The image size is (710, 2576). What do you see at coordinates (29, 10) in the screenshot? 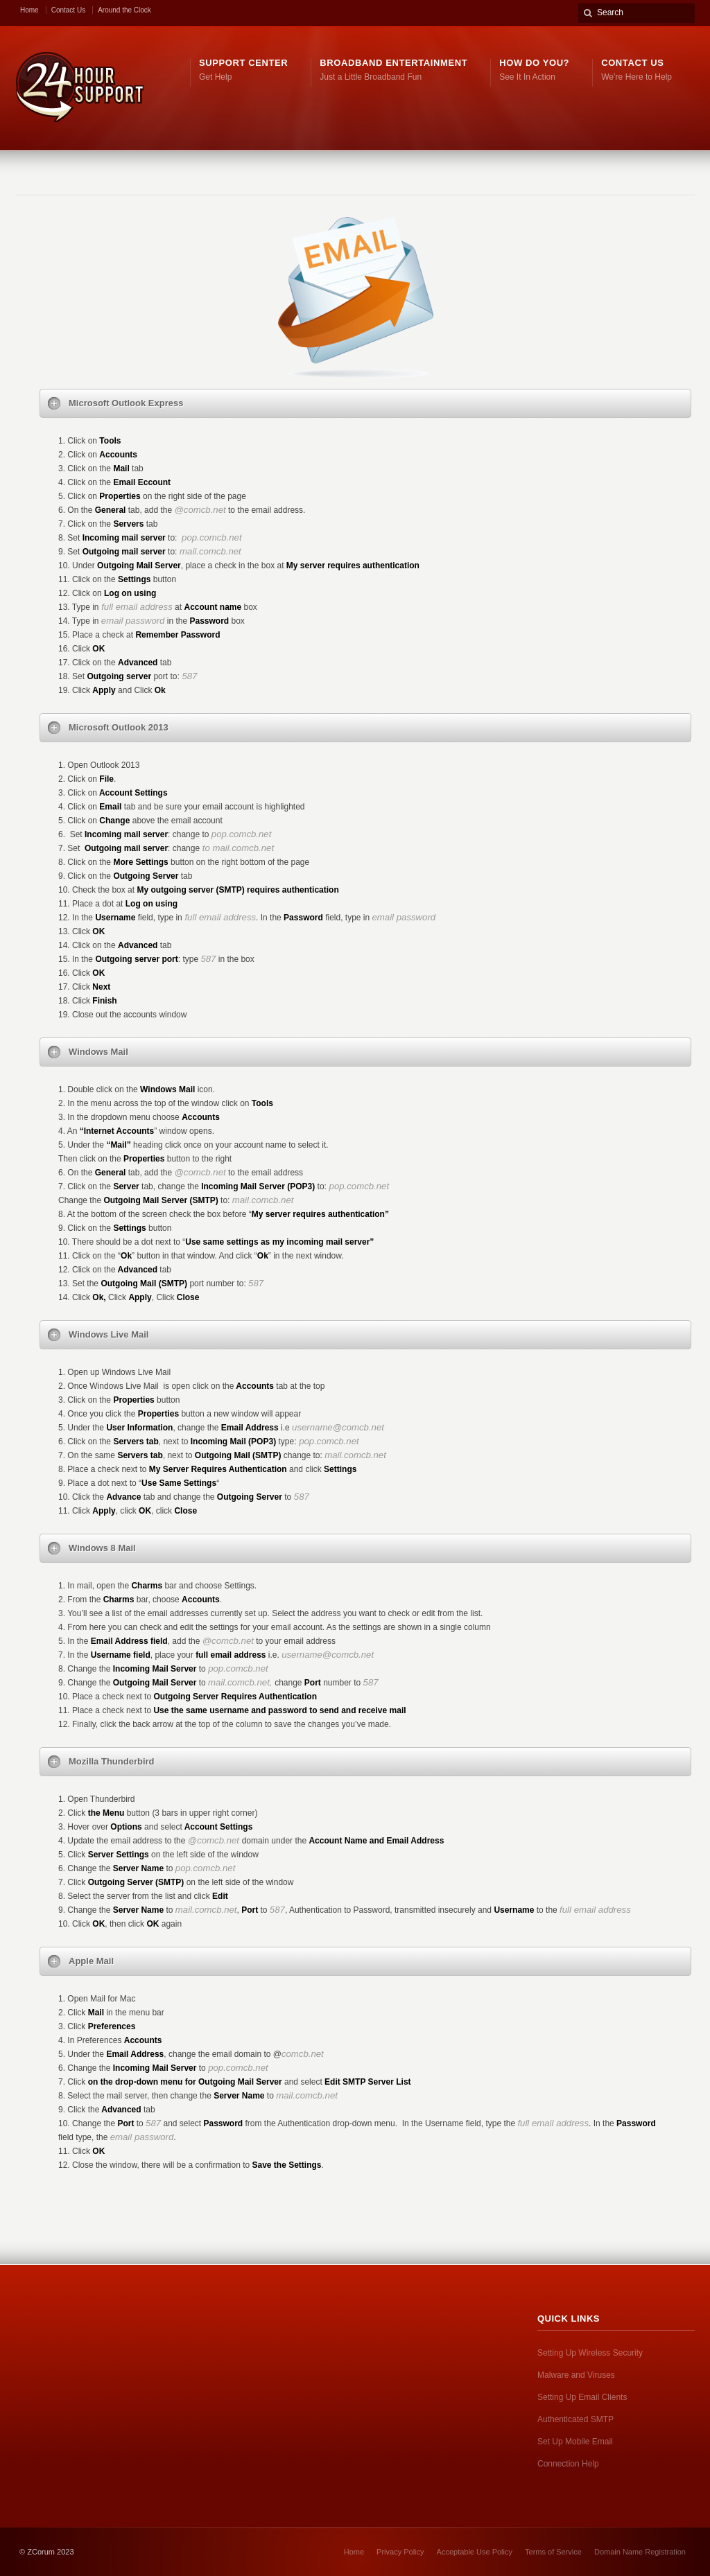
I see `Home` at bounding box center [29, 10].